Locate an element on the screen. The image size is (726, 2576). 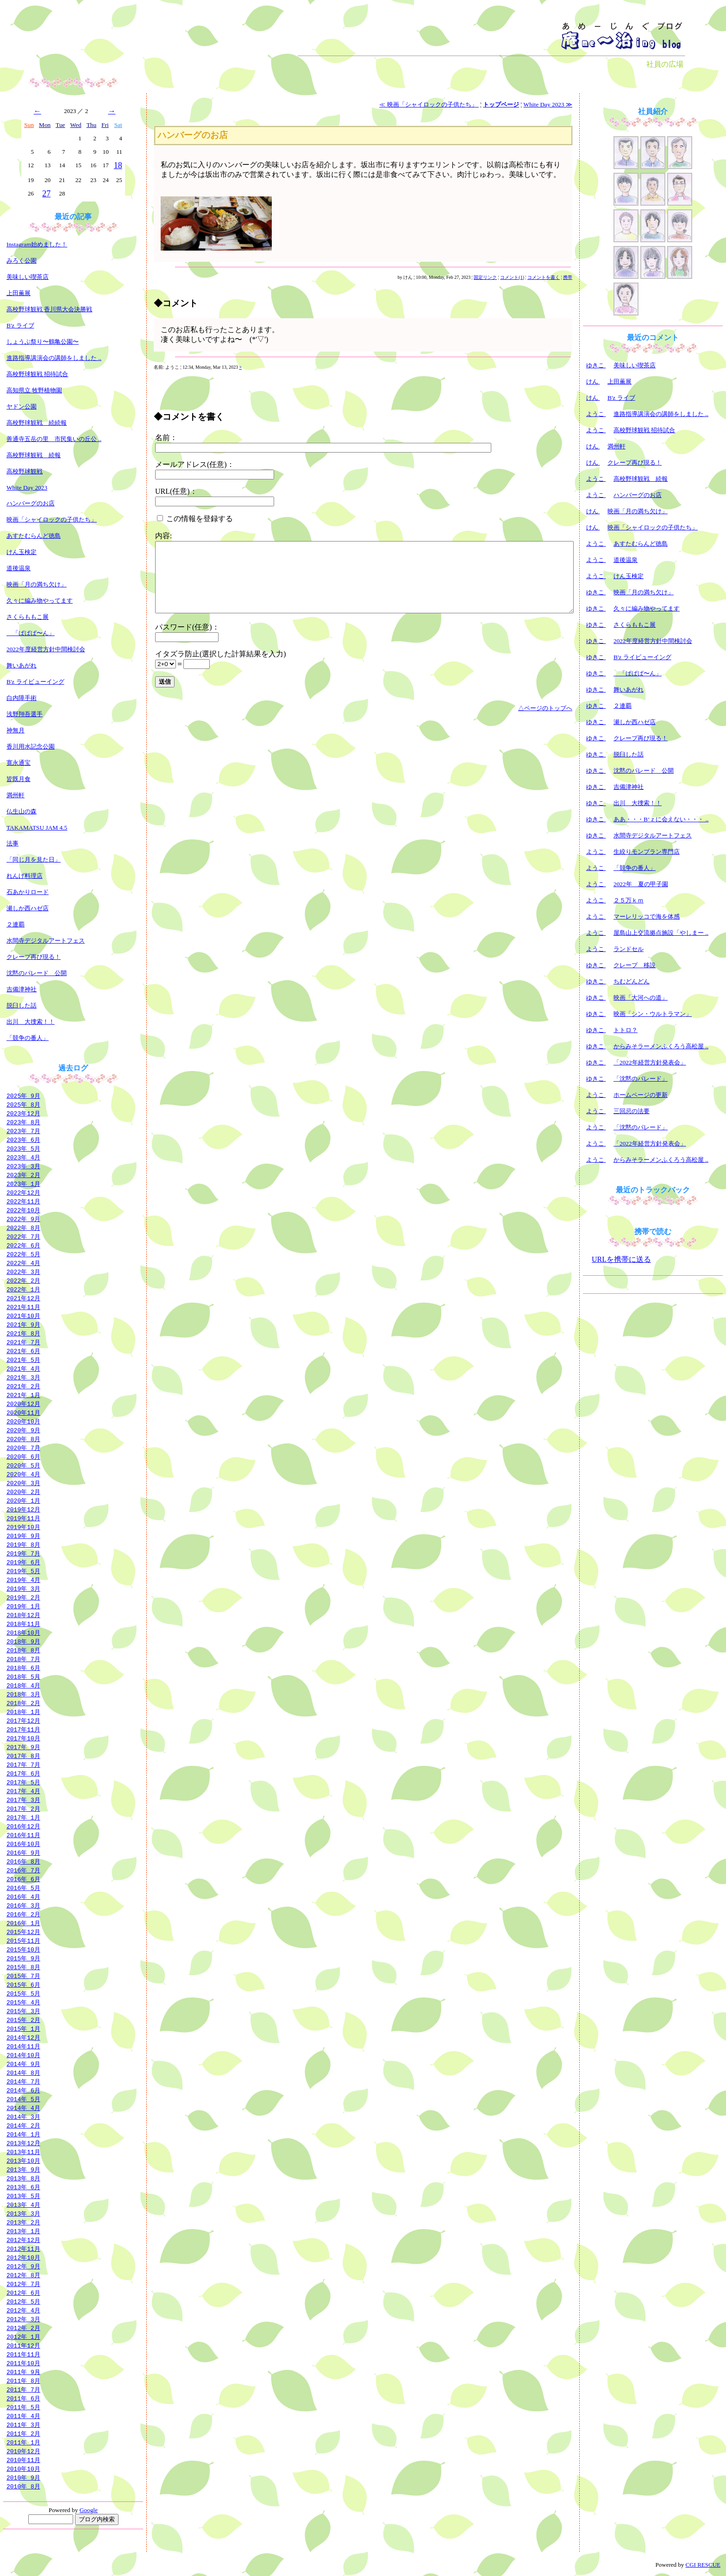
2014年 4月 is located at coordinates (23, 2108).